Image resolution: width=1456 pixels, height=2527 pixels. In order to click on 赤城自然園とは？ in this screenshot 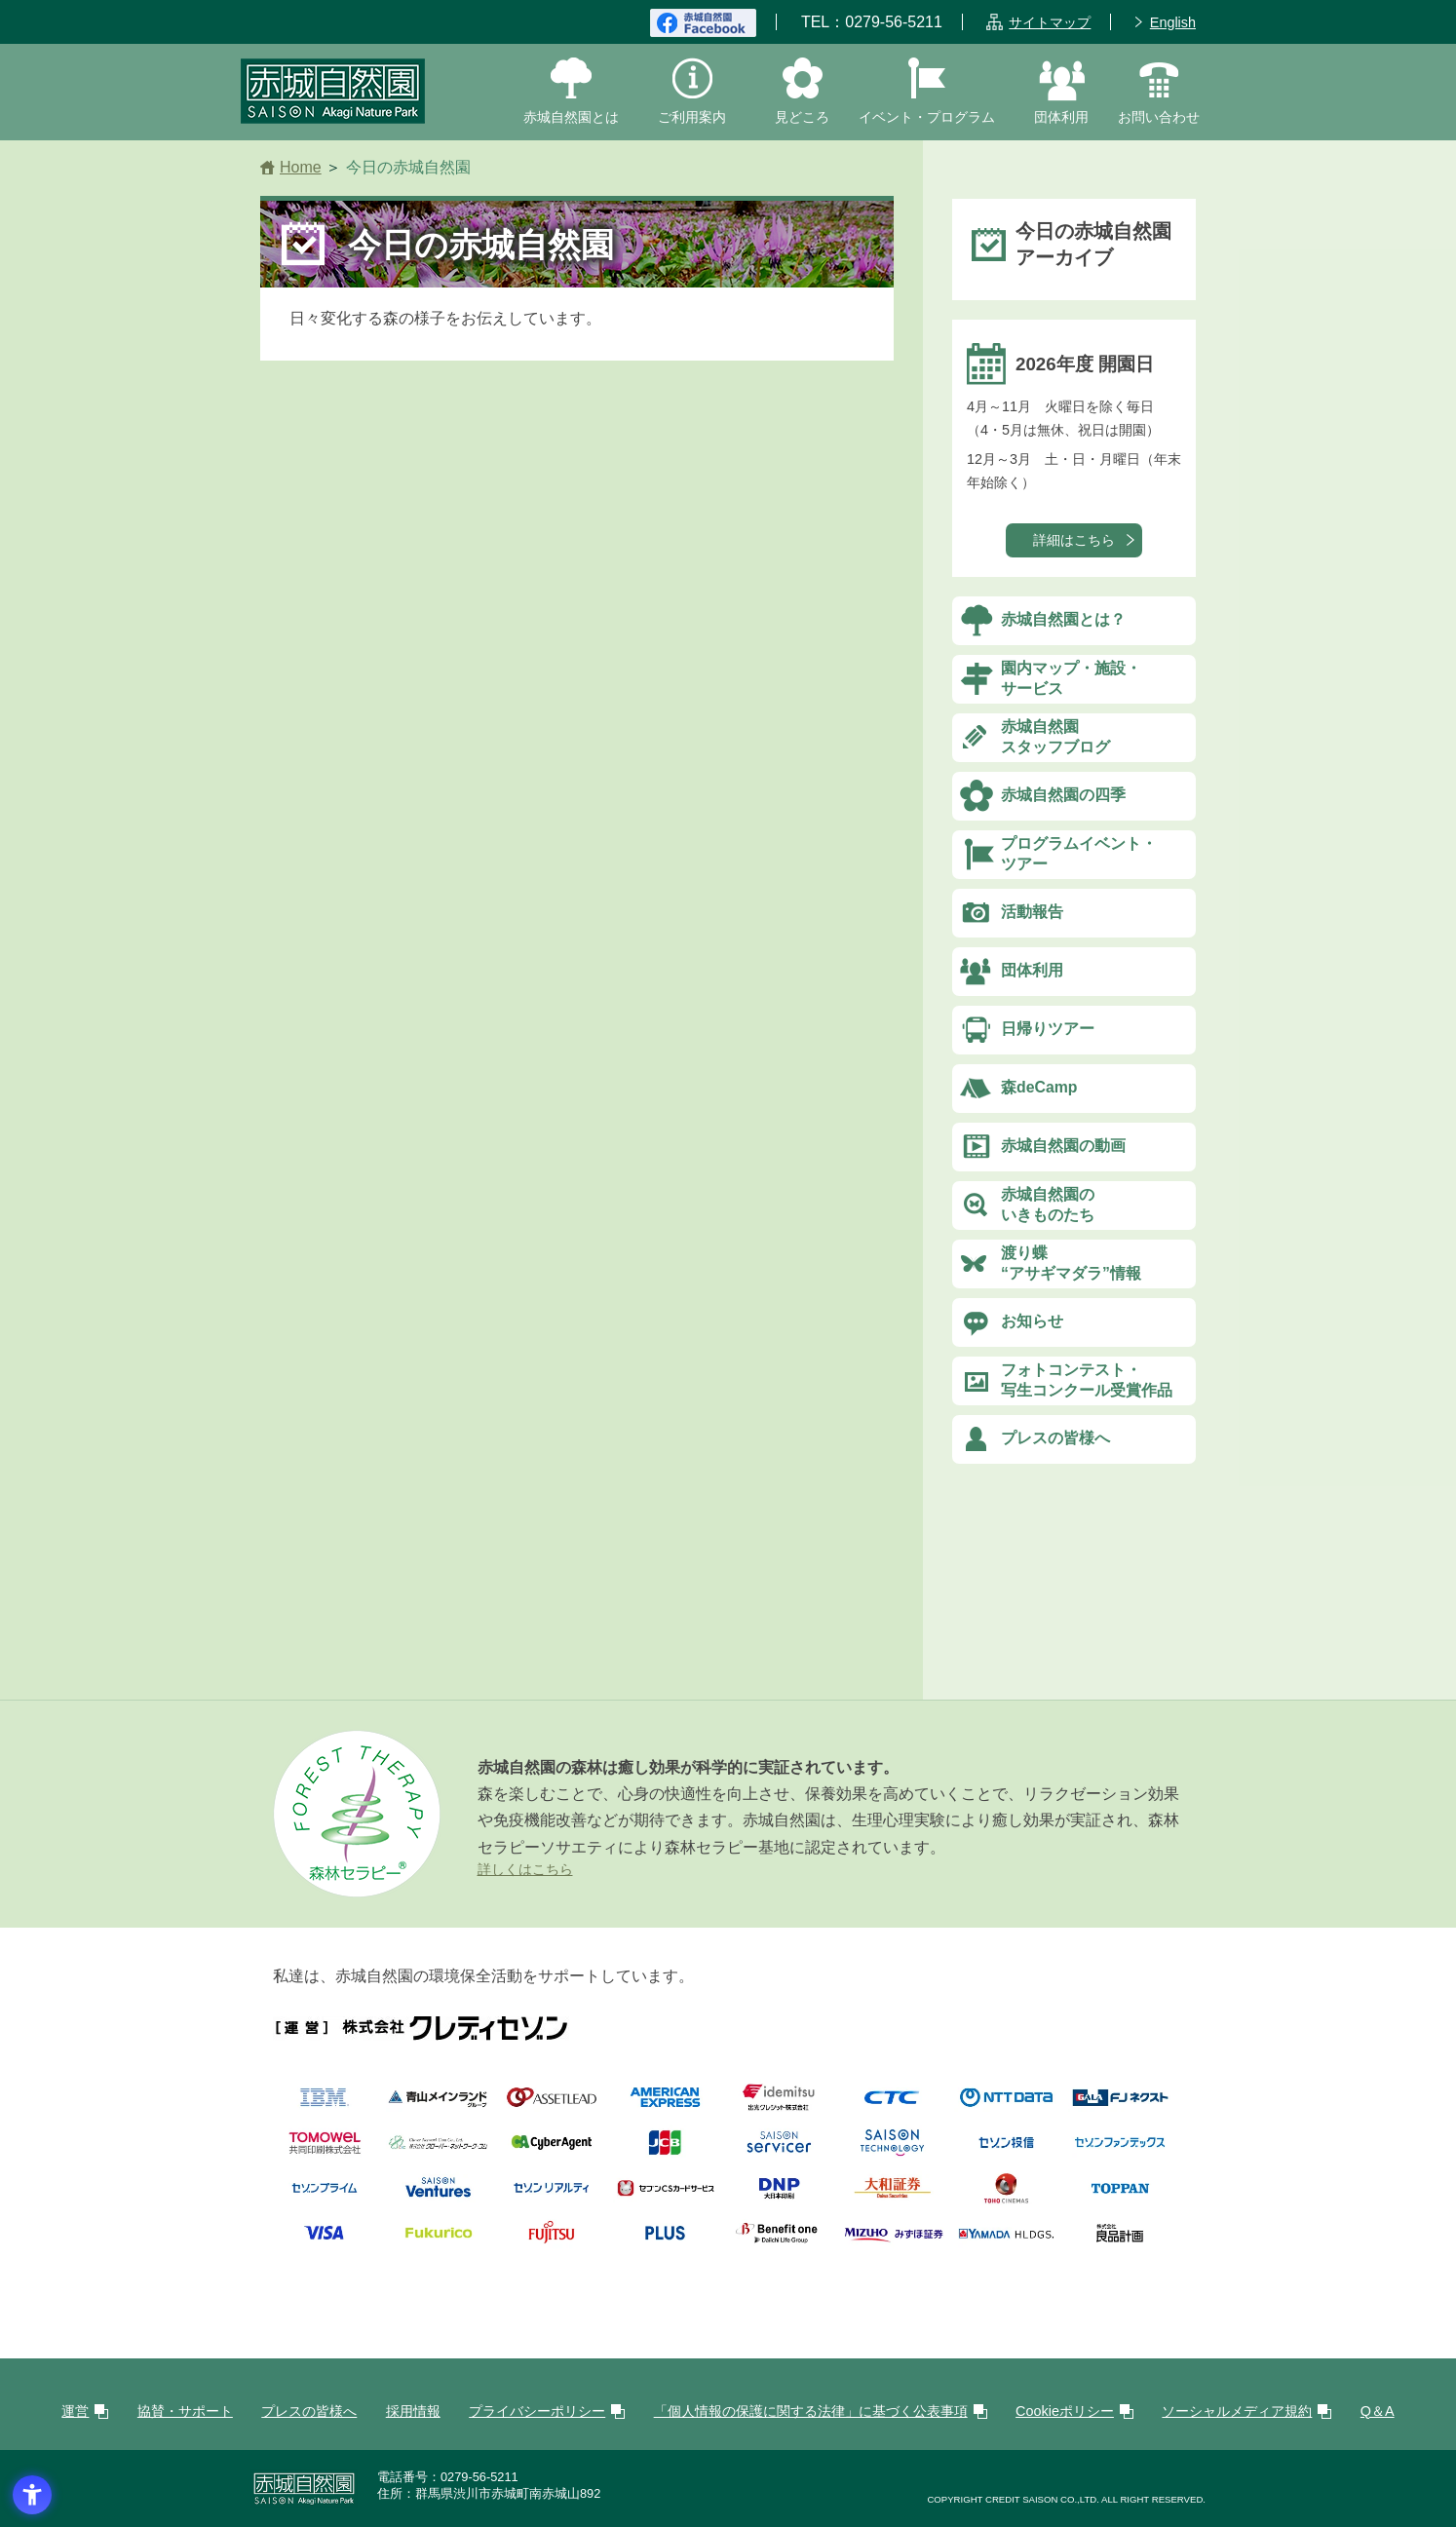, I will do `click(1063, 619)`.